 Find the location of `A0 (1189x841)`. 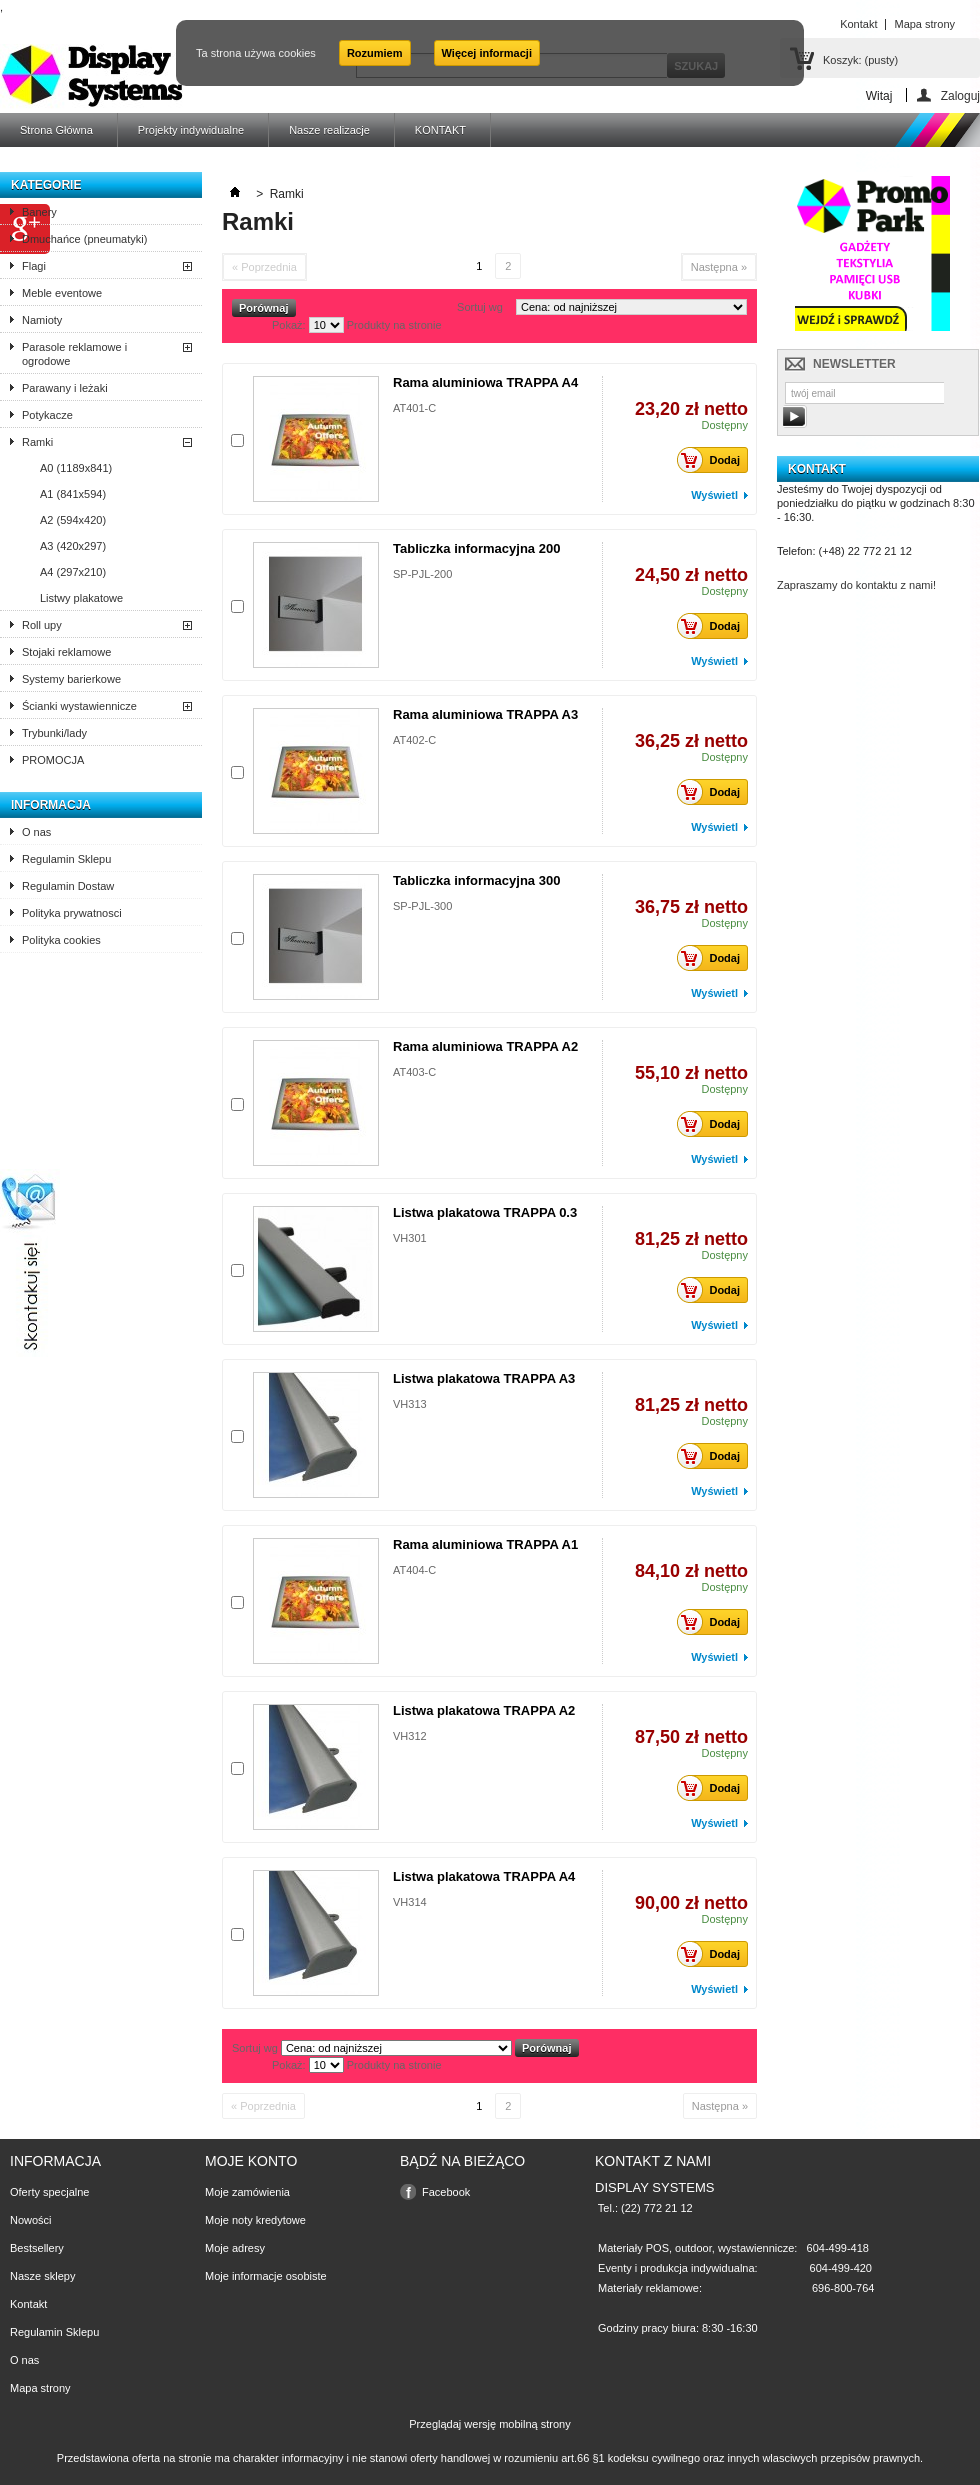

A0 (1189x841) is located at coordinates (76, 468).